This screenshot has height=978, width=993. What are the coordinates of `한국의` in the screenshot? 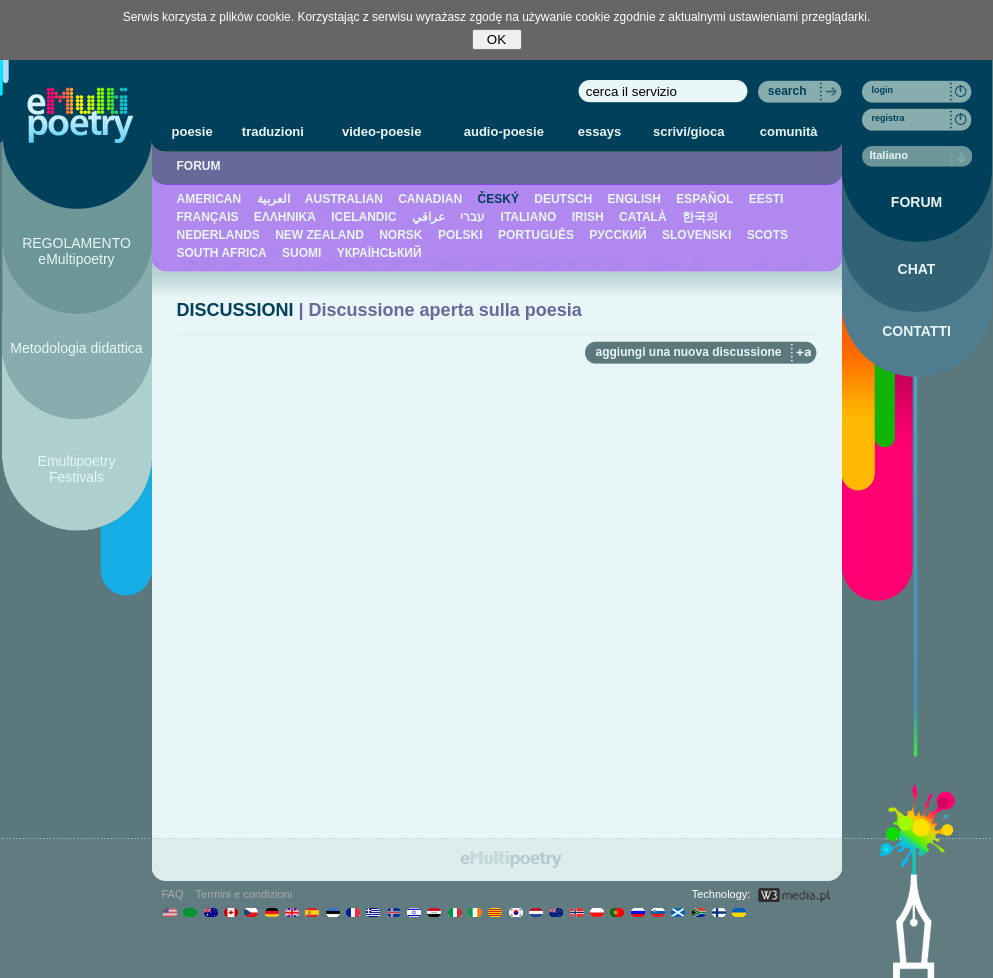 It's located at (700, 217).